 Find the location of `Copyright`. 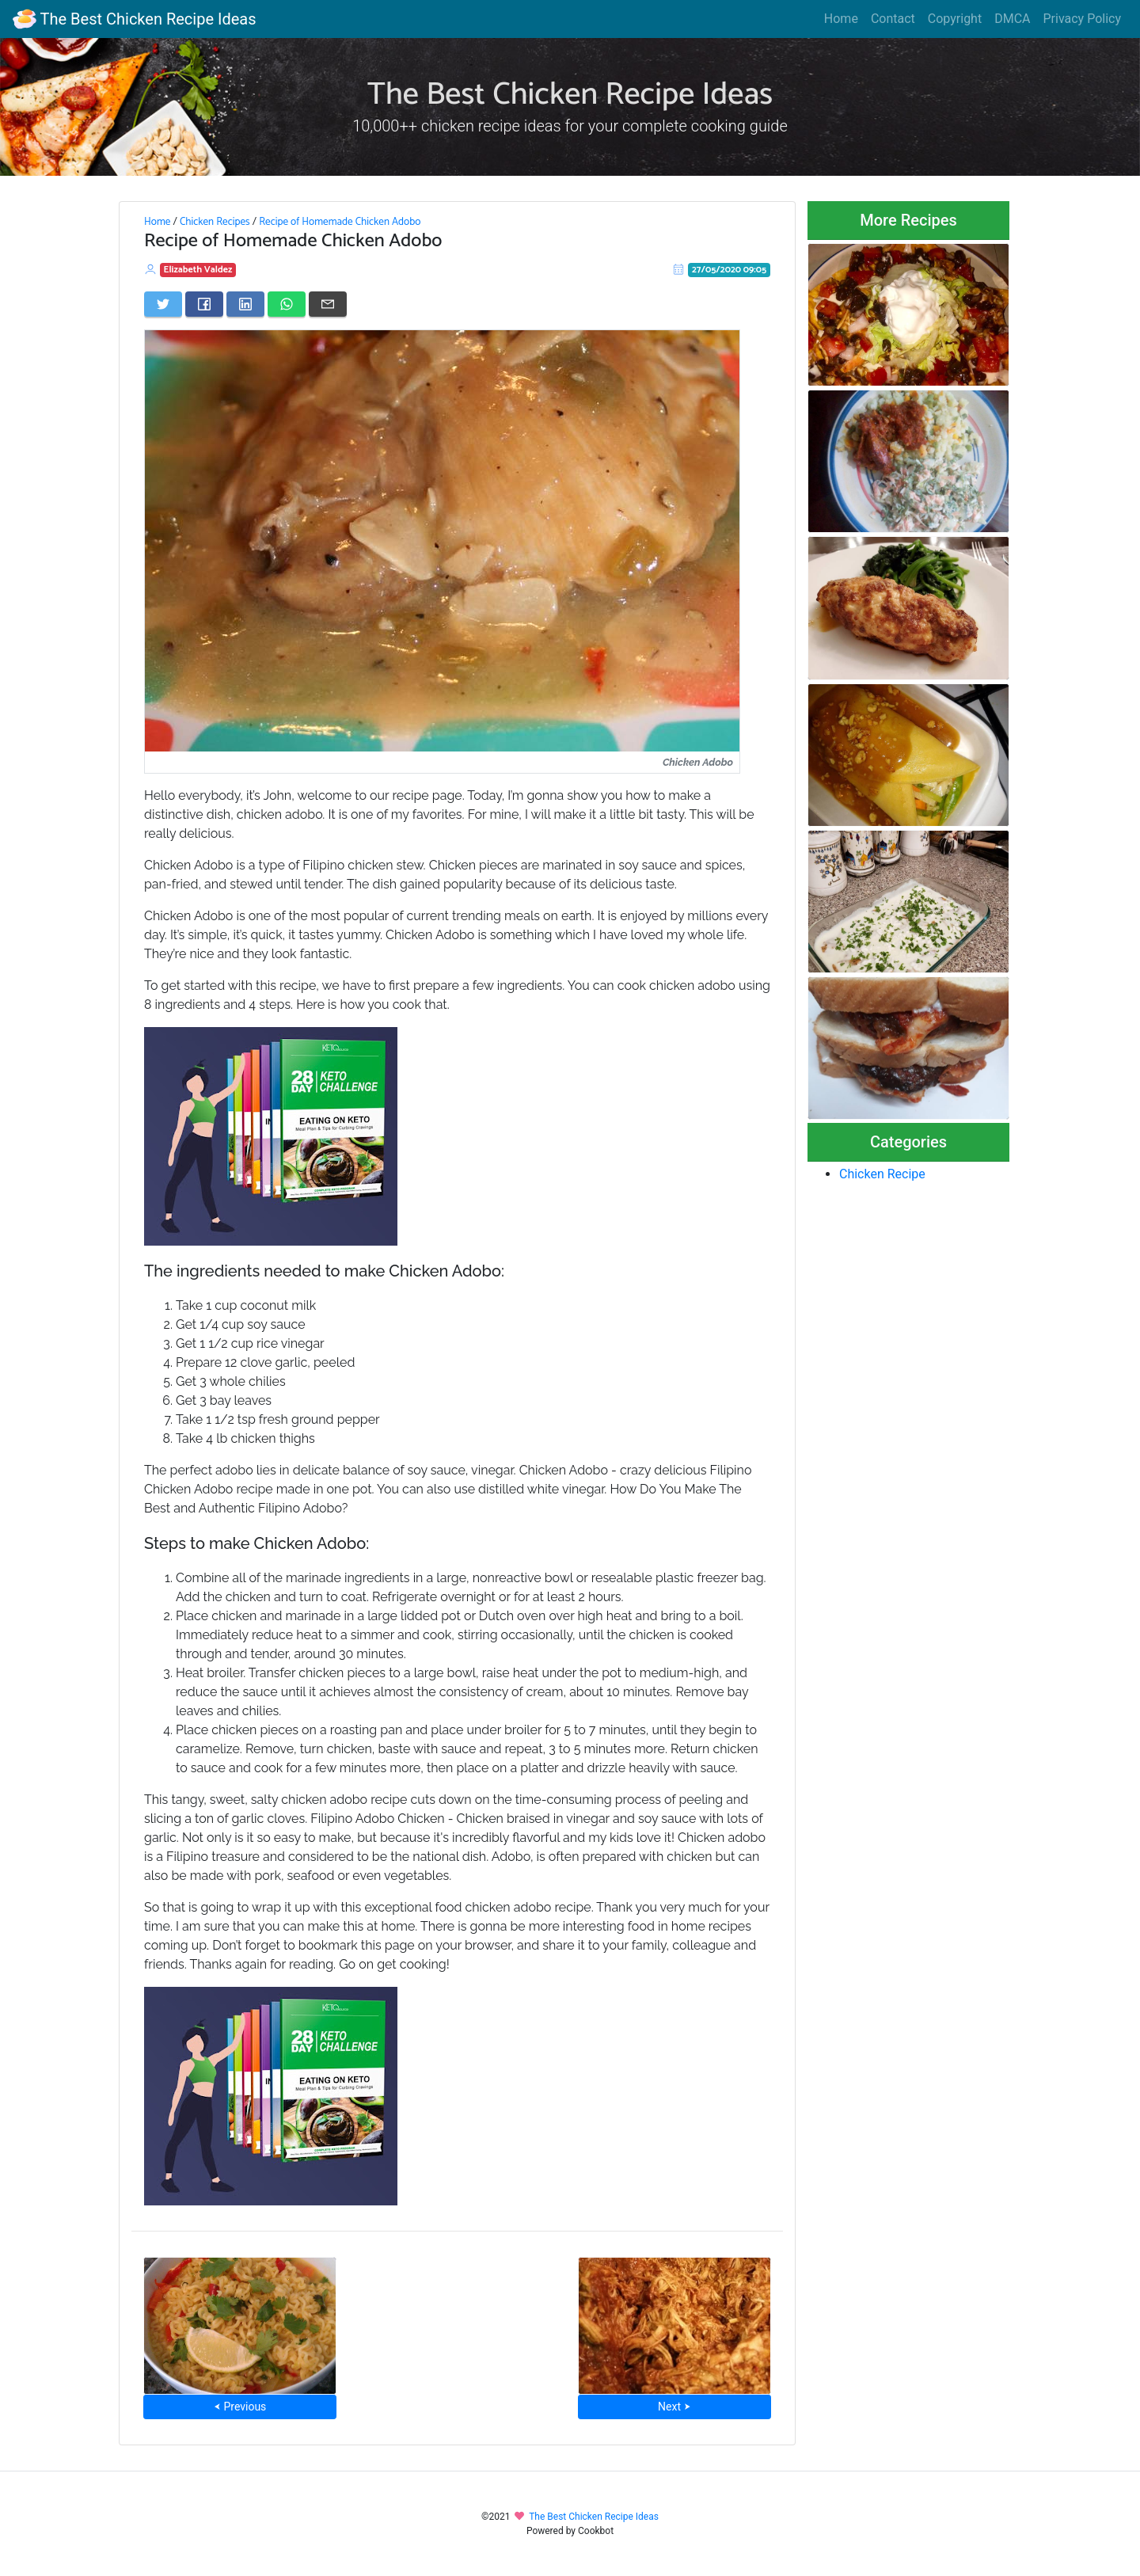

Copyright is located at coordinates (955, 18).